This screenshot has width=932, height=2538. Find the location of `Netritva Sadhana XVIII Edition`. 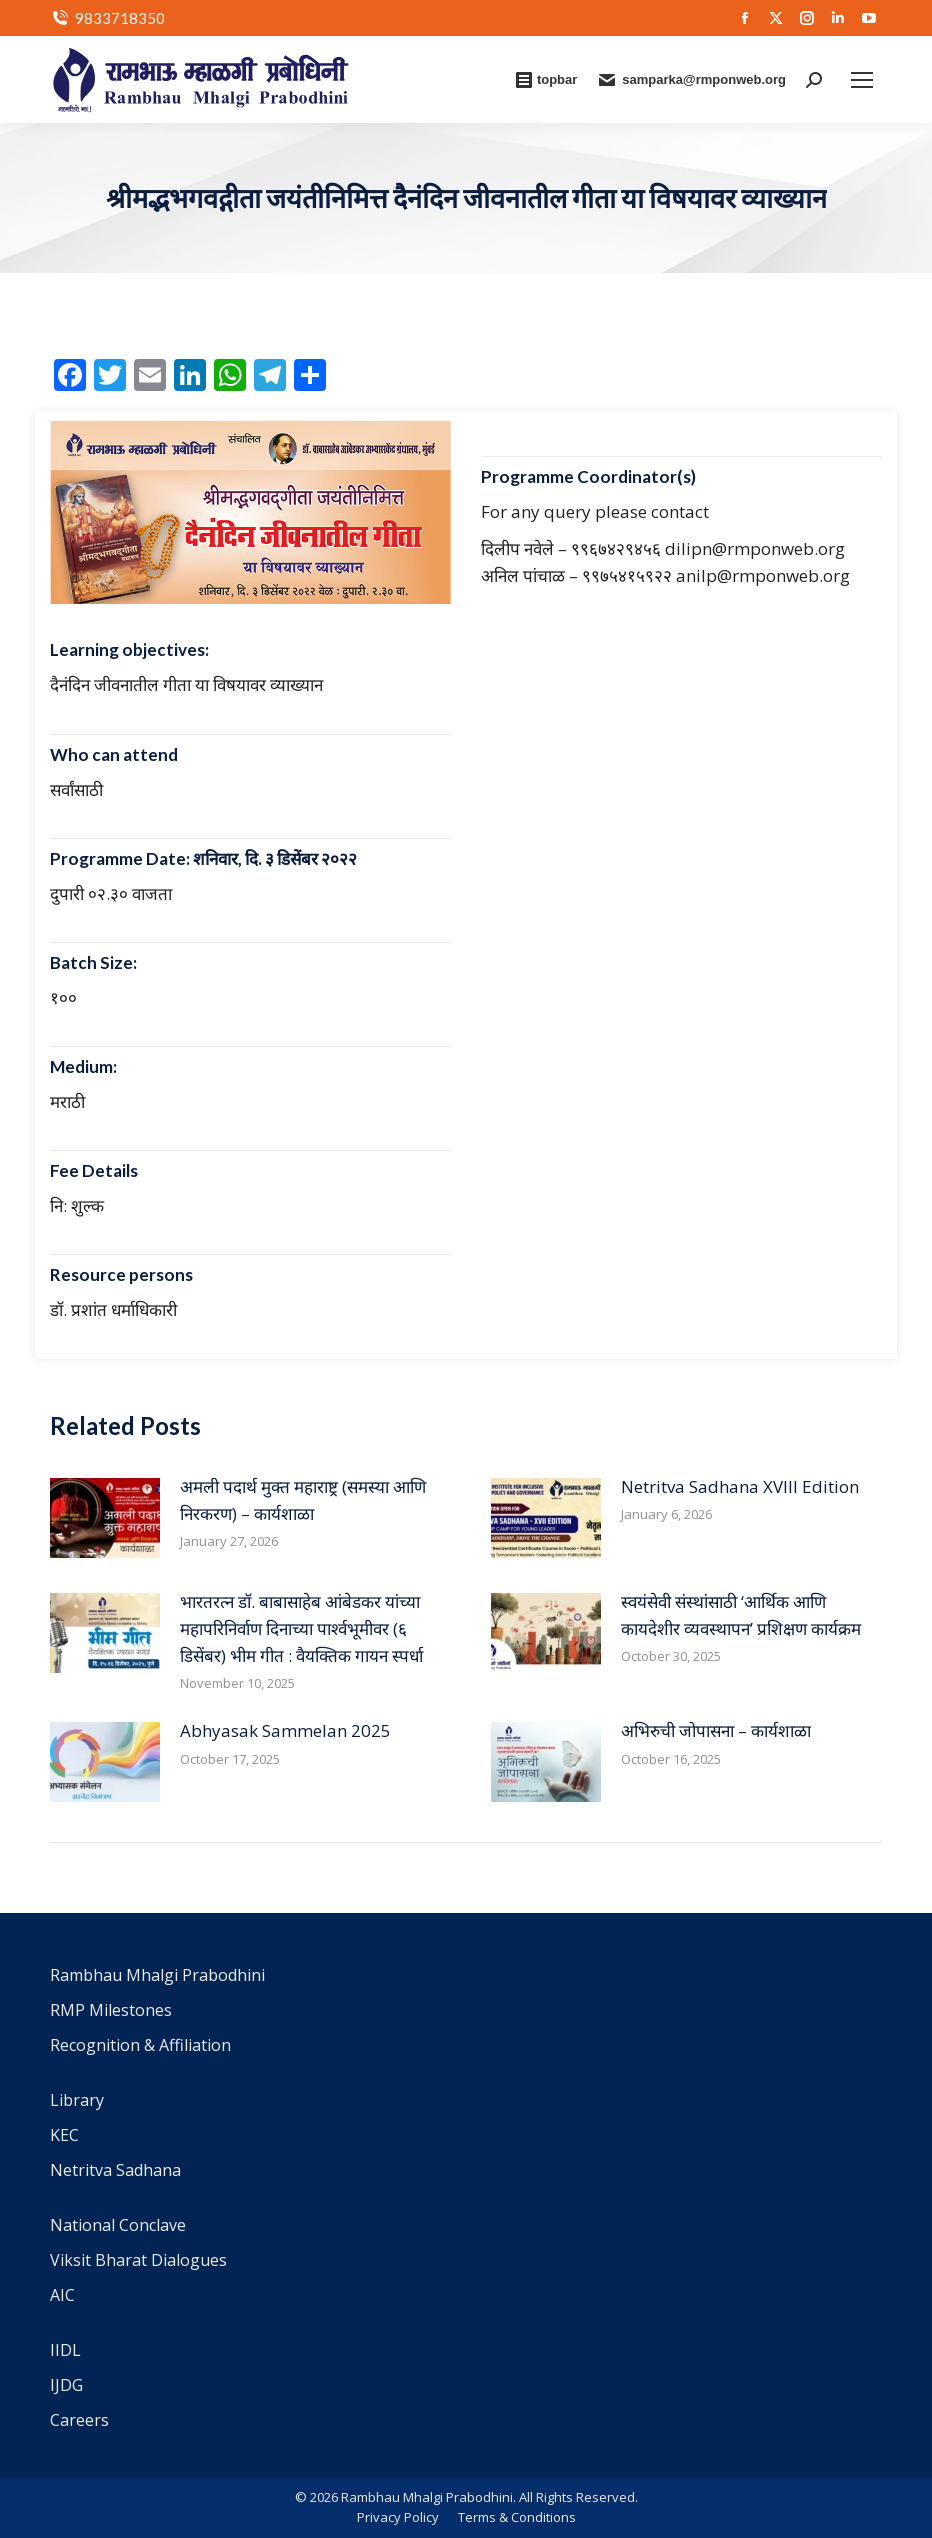

Netritva Sadhana XVIII Edition is located at coordinates (740, 1486).